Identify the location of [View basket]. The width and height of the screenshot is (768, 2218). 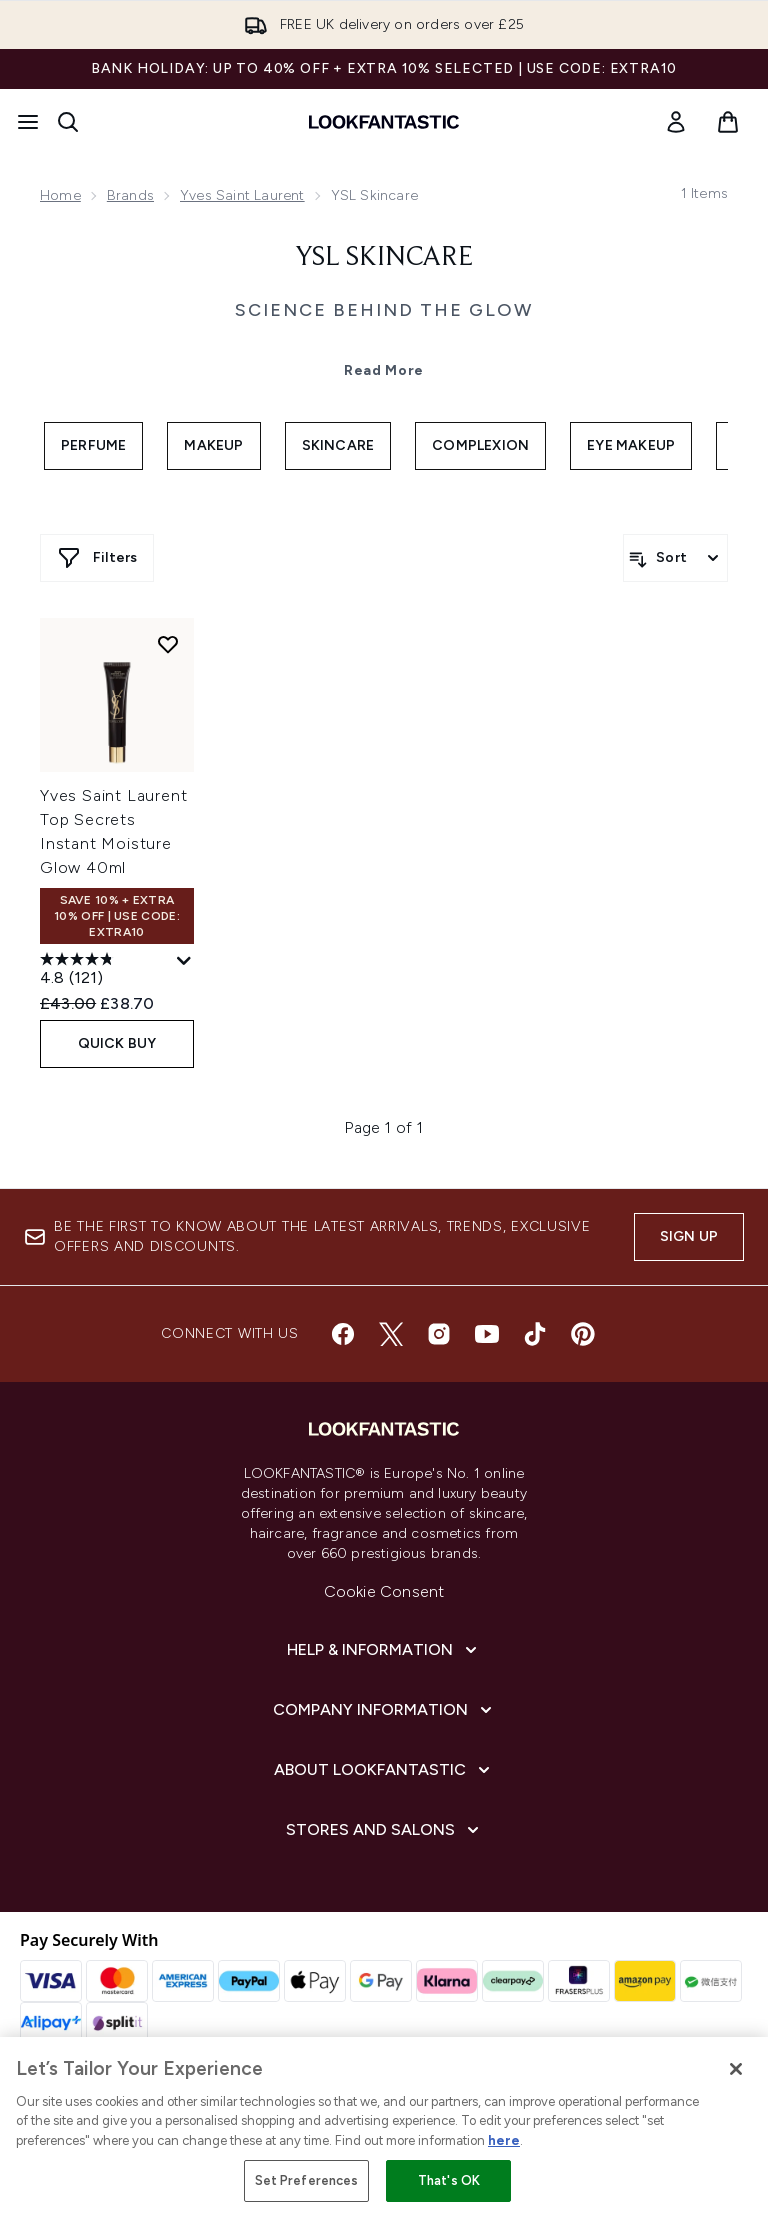
(728, 122).